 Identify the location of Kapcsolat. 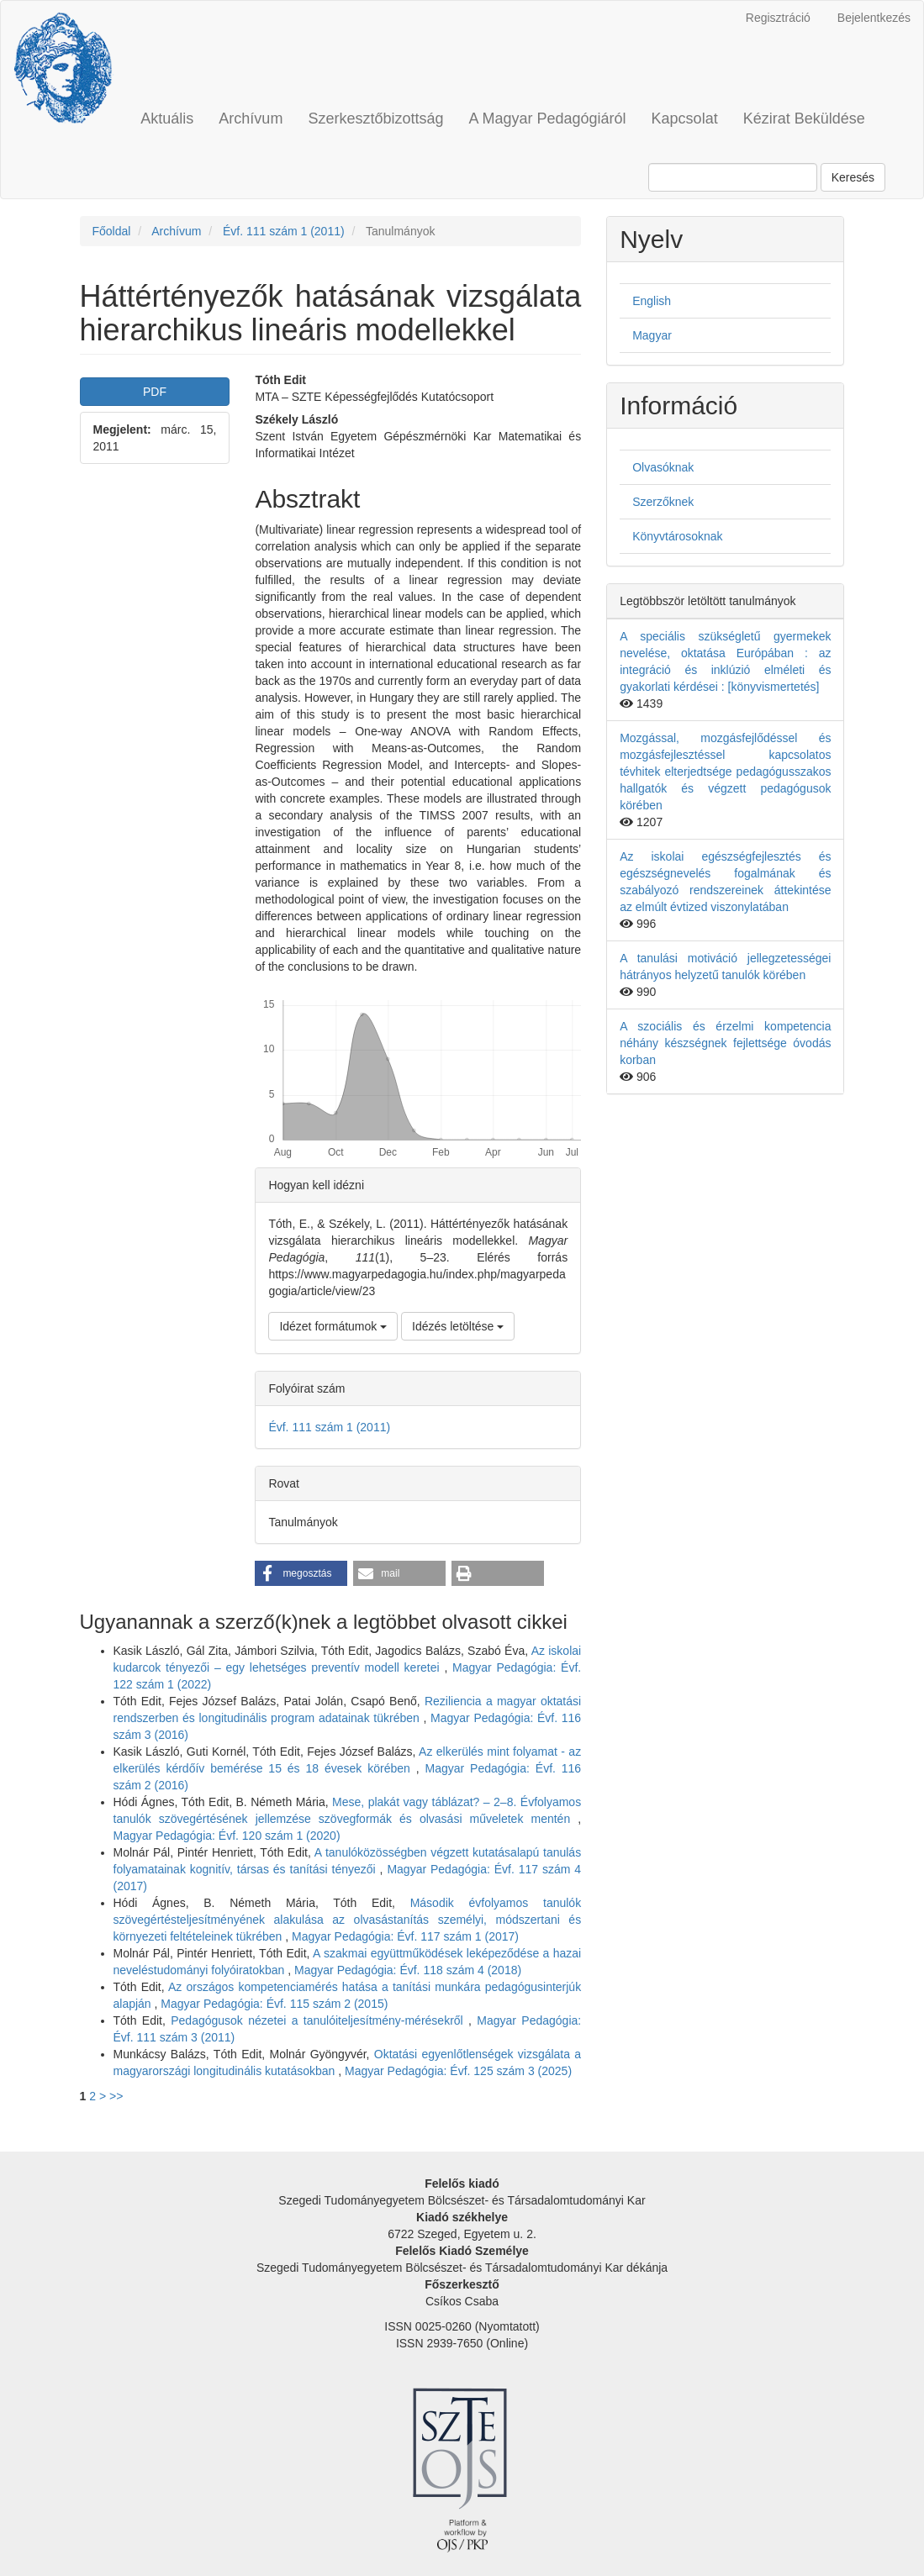
(685, 118).